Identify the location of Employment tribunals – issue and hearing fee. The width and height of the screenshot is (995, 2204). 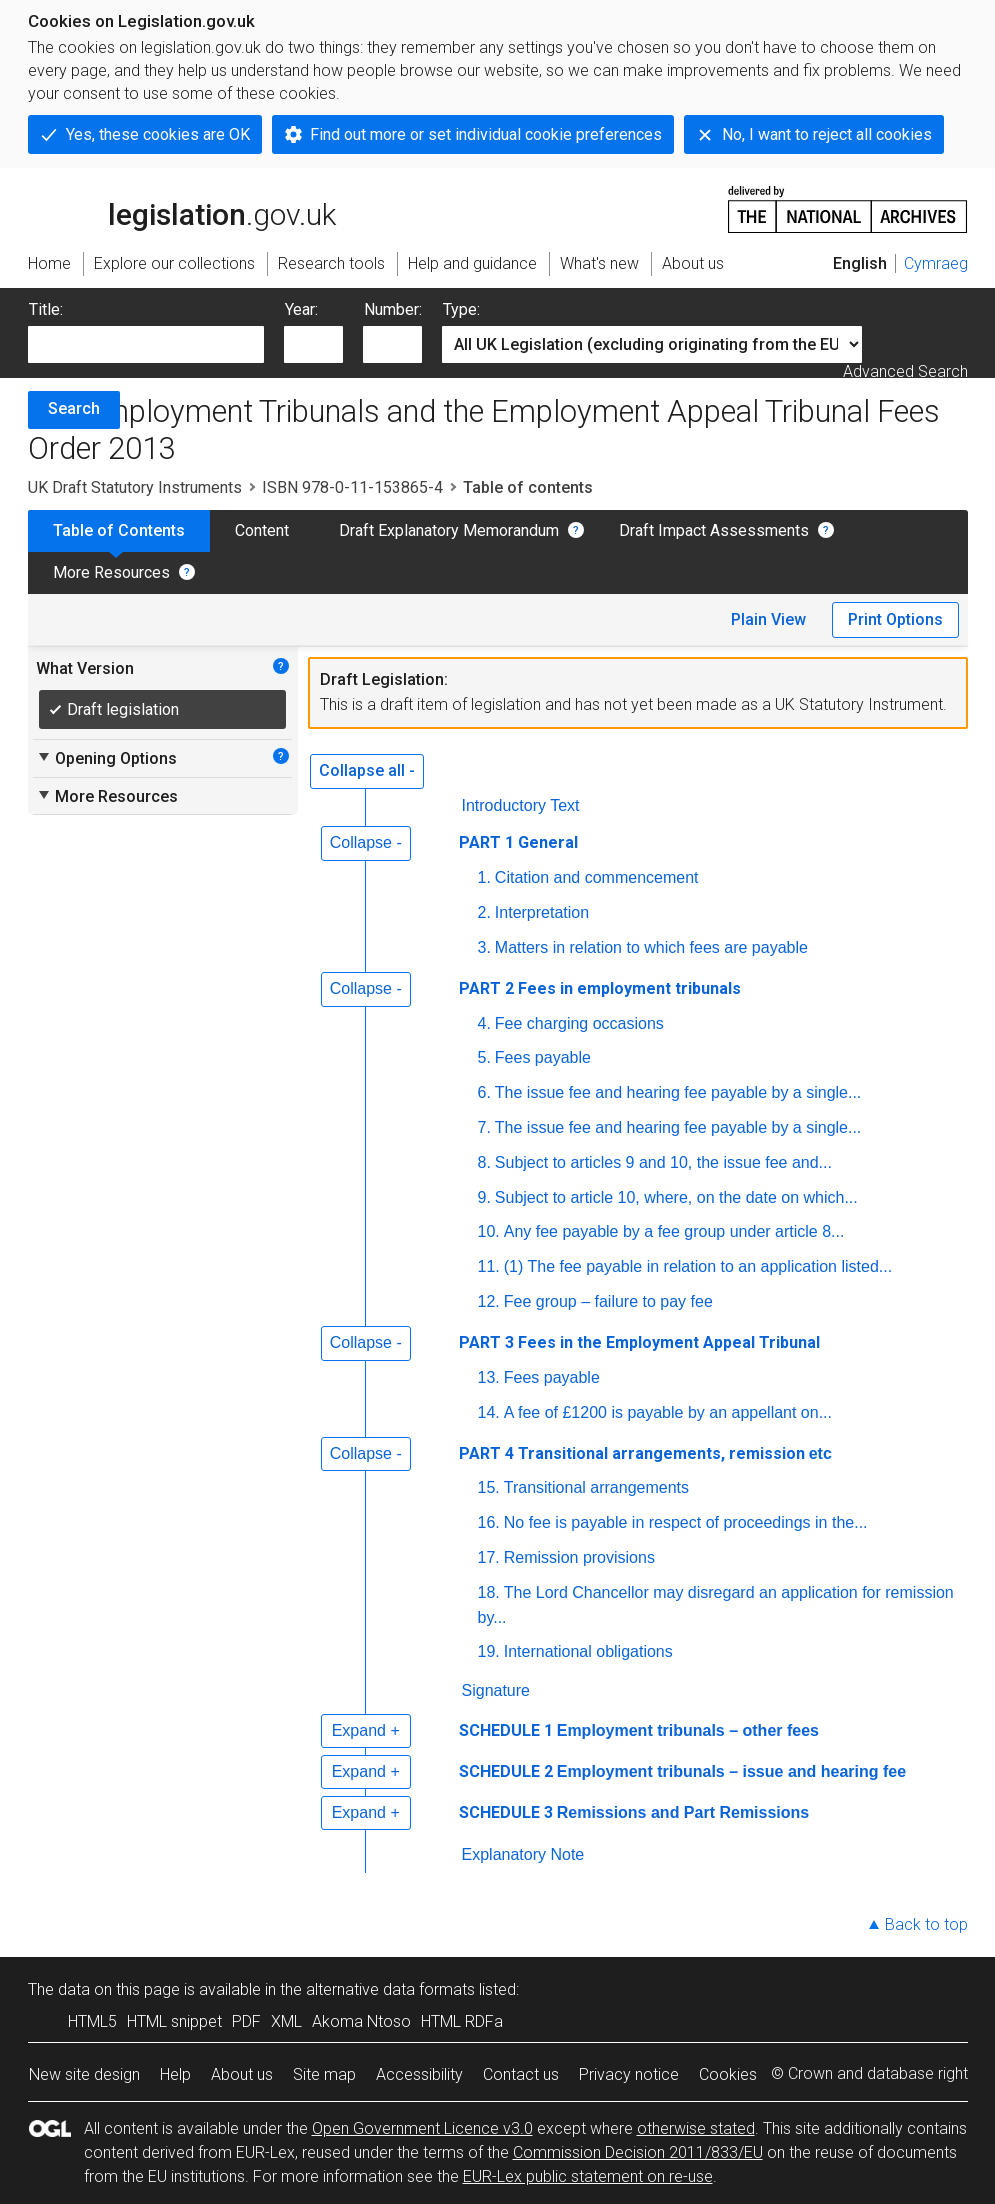
(731, 1771).